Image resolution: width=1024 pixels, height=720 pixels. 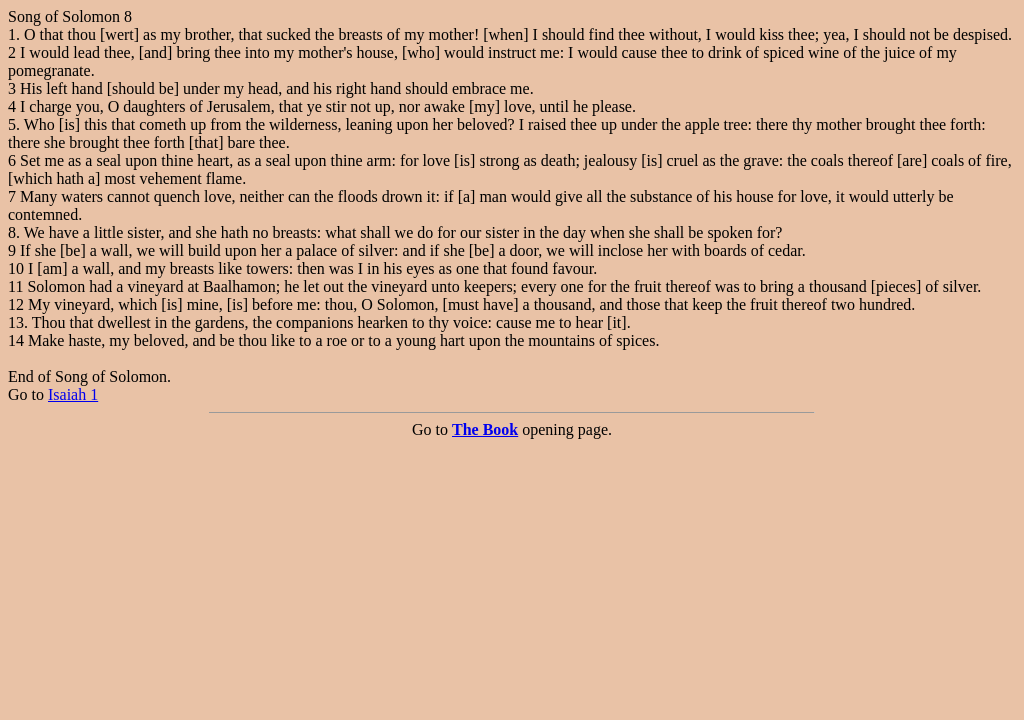 What do you see at coordinates (16, 304) in the screenshot?
I see `12` at bounding box center [16, 304].